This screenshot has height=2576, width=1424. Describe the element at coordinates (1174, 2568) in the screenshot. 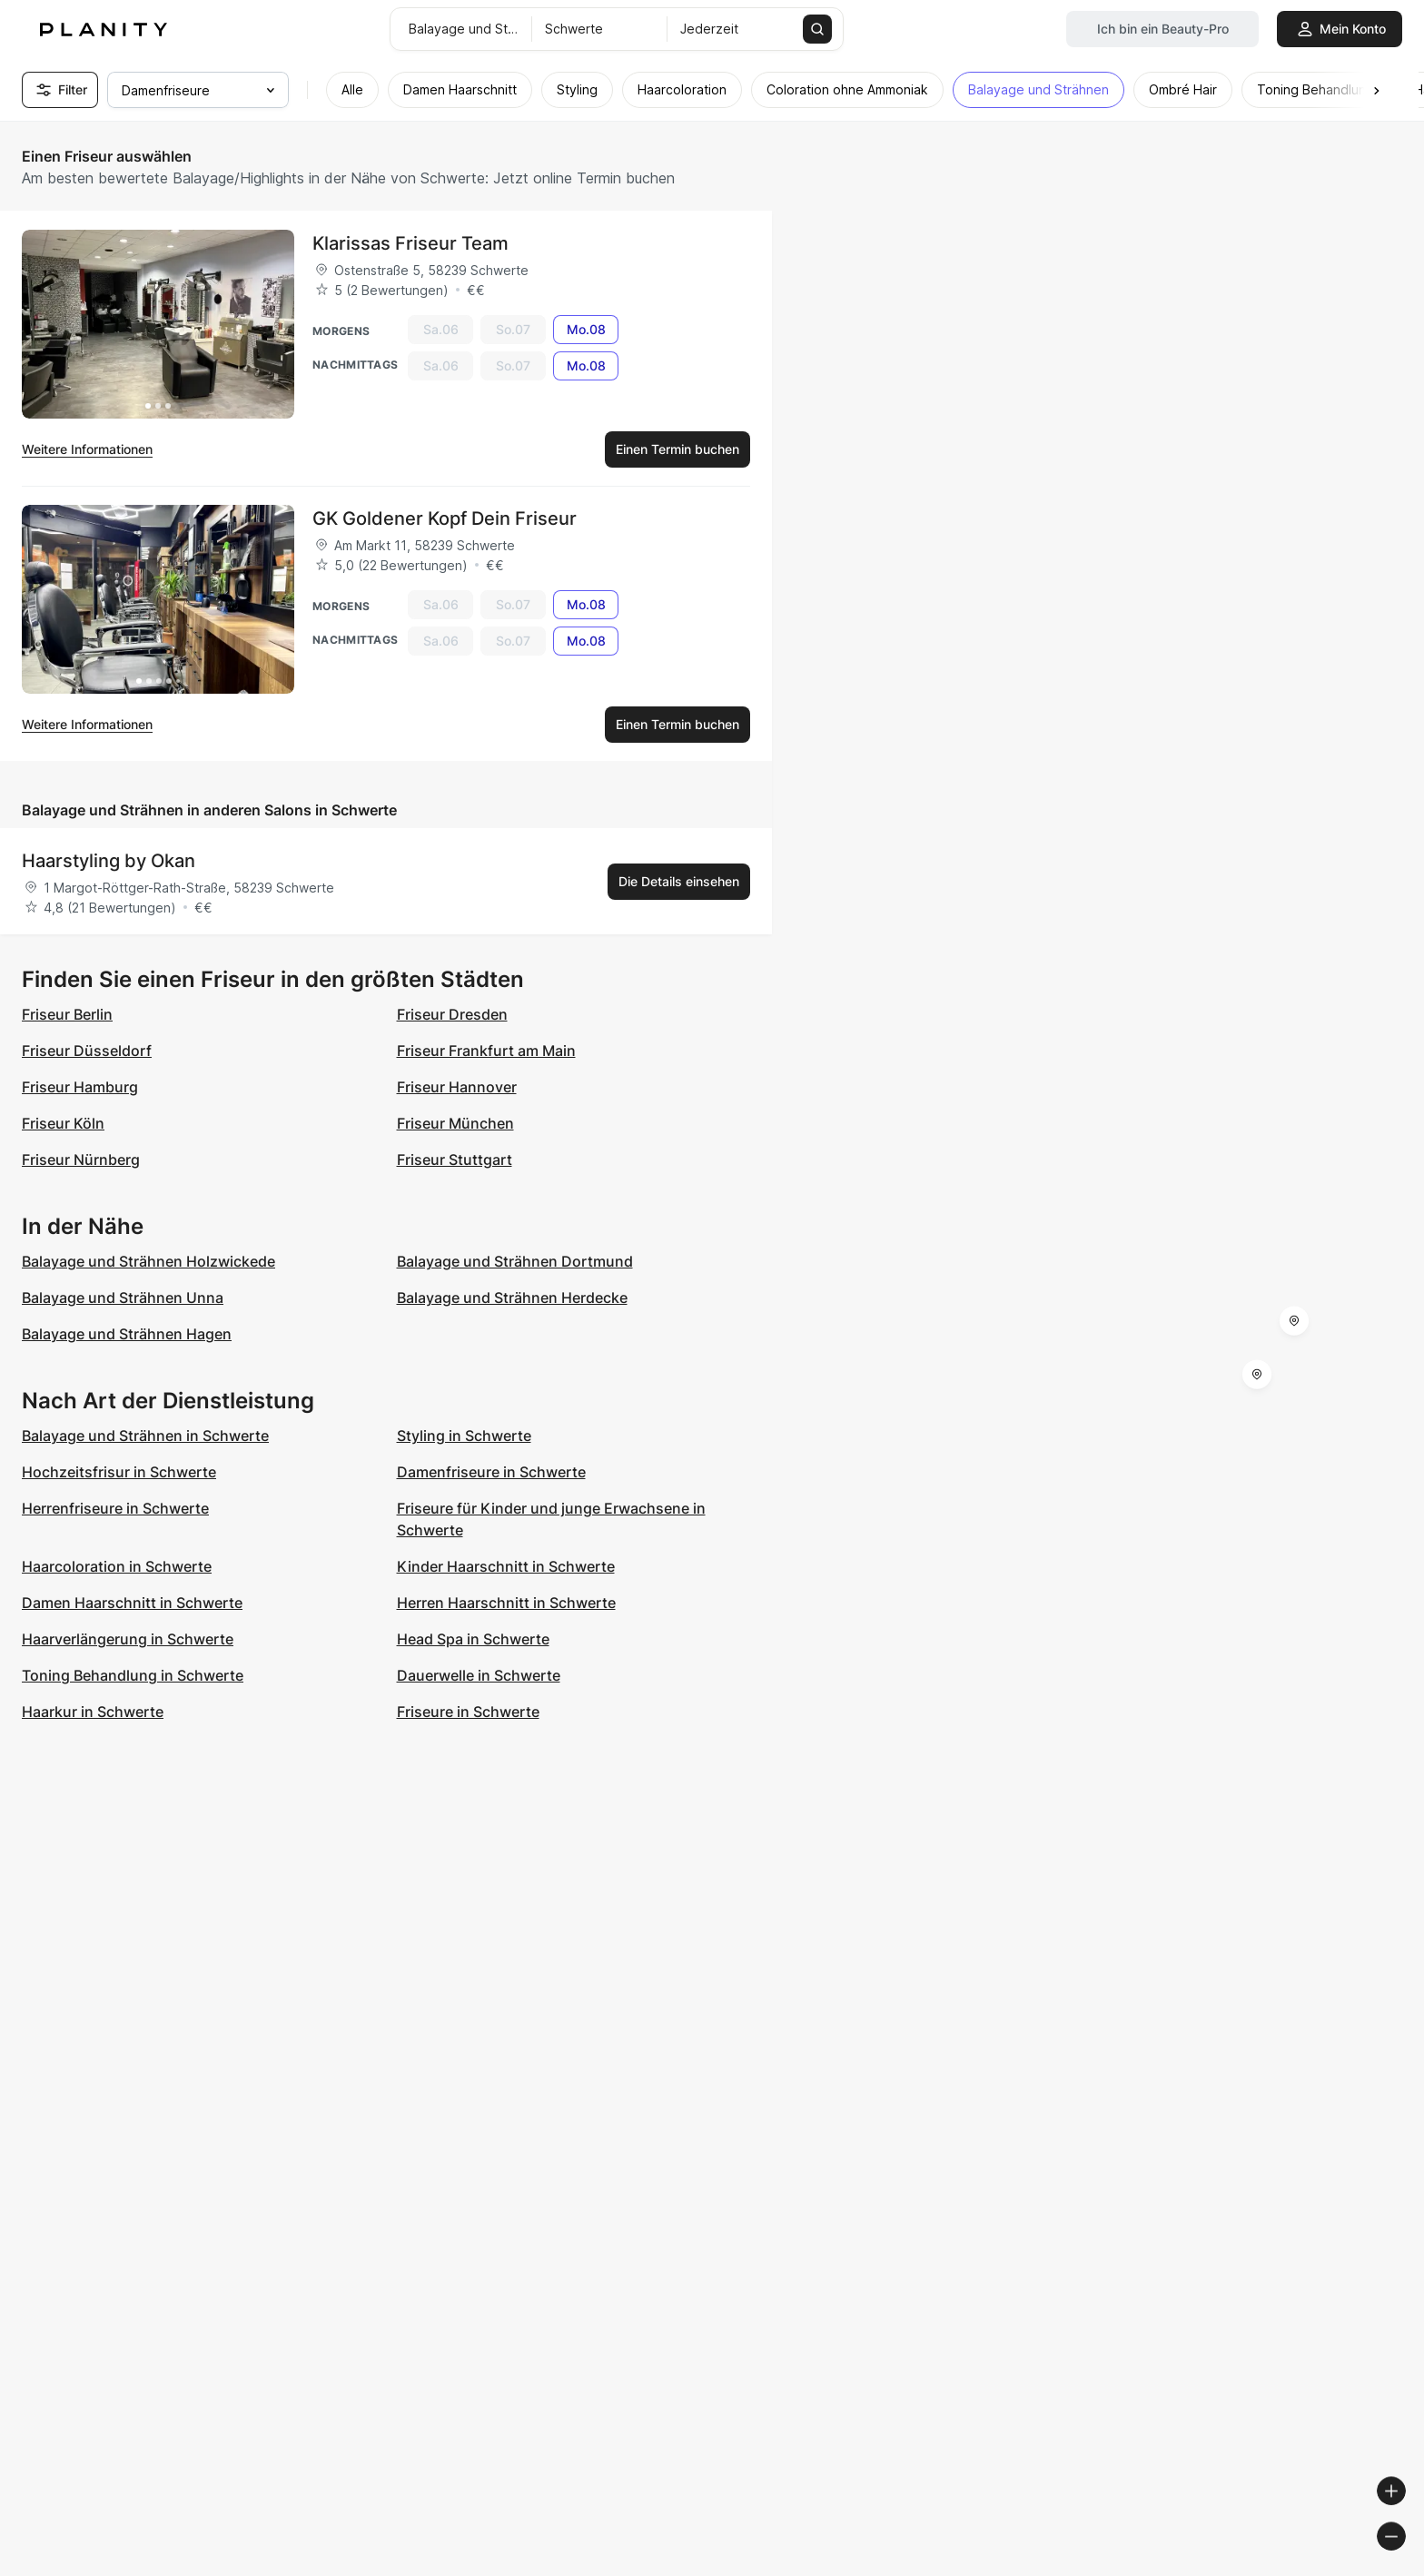

I see `© OpenMapTiles` at that location.